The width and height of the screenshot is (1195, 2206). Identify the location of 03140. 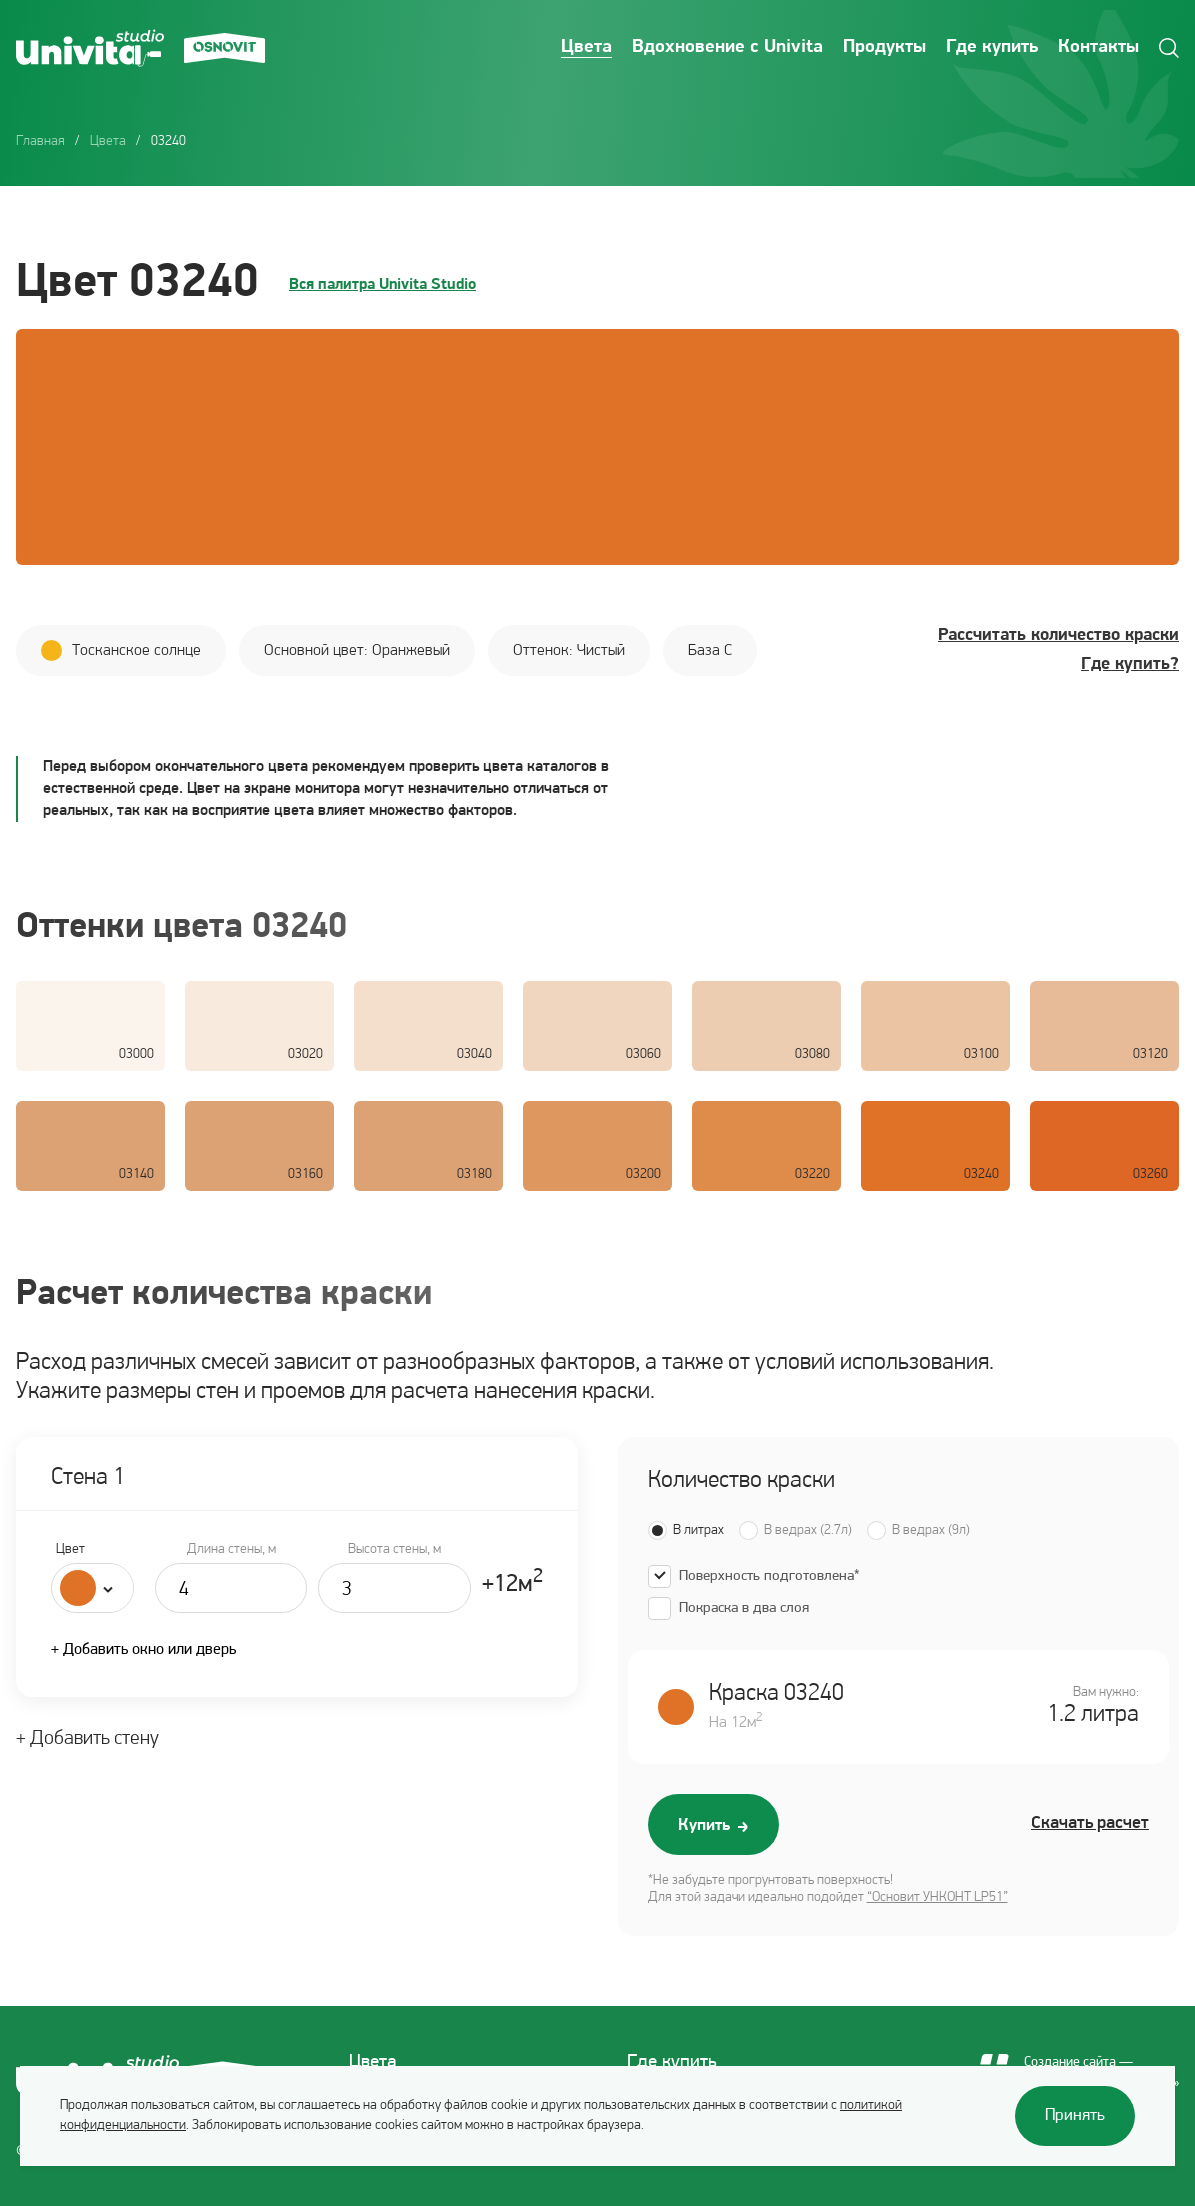
(136, 1174).